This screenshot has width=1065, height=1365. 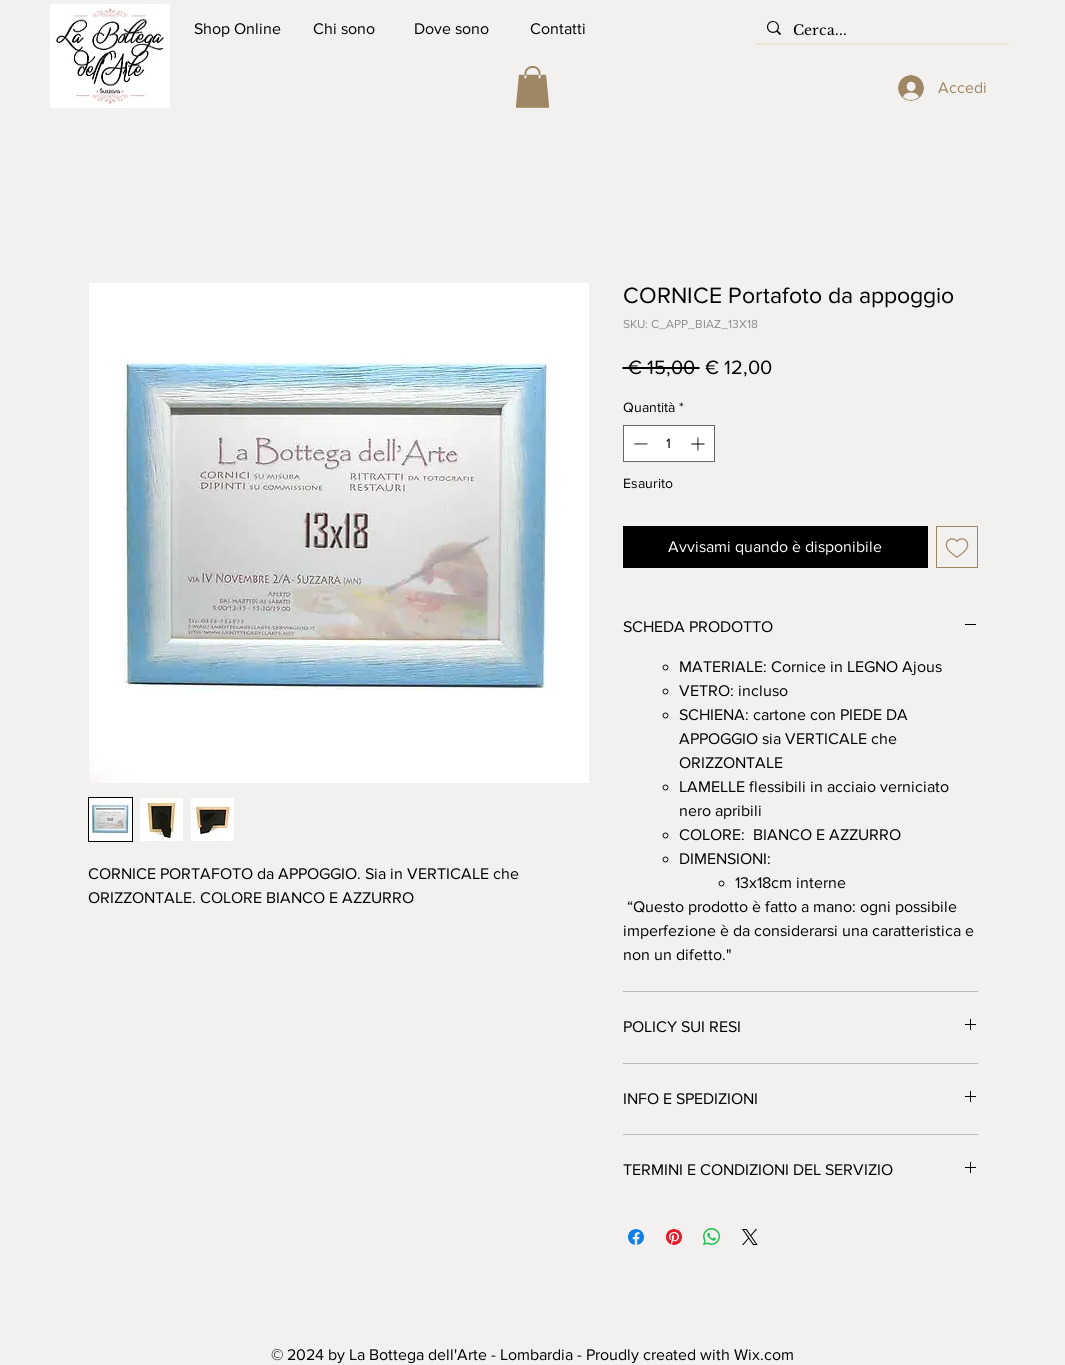 I want to click on [Share on X], so click(x=750, y=1237).